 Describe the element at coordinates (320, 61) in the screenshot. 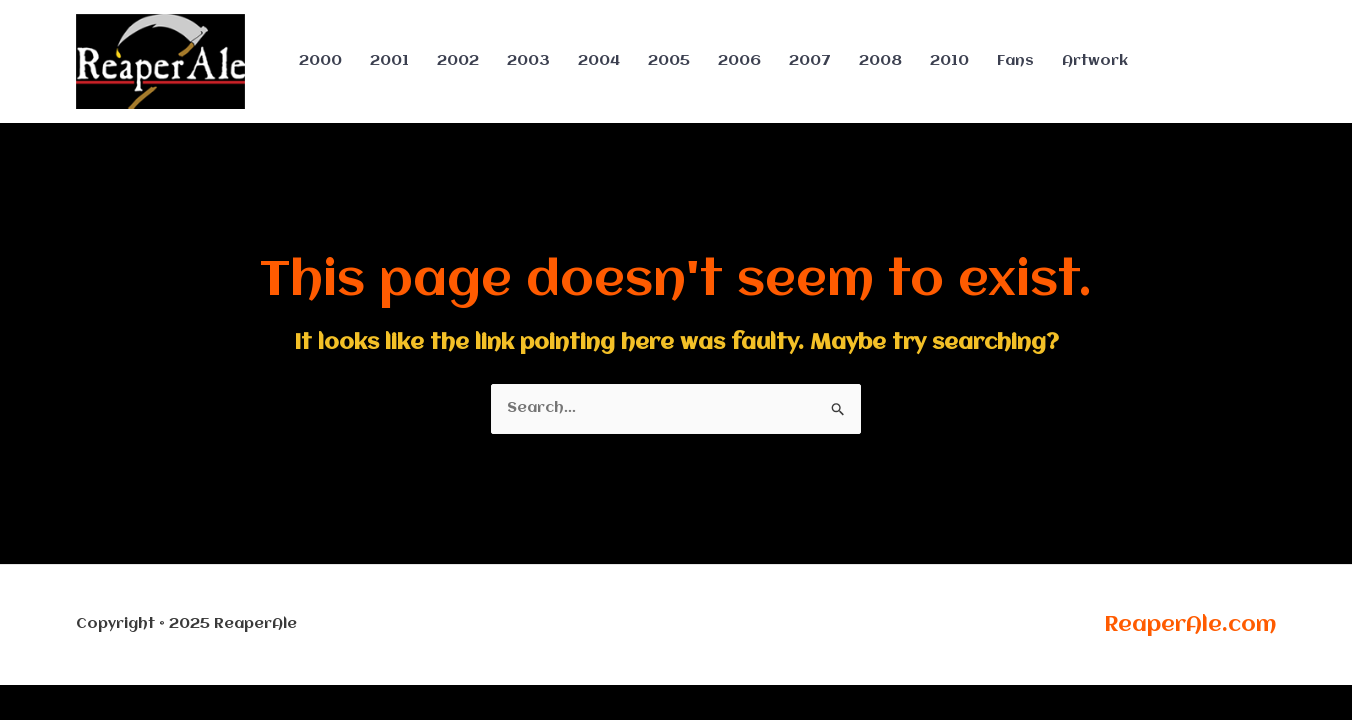

I see `2000` at that location.